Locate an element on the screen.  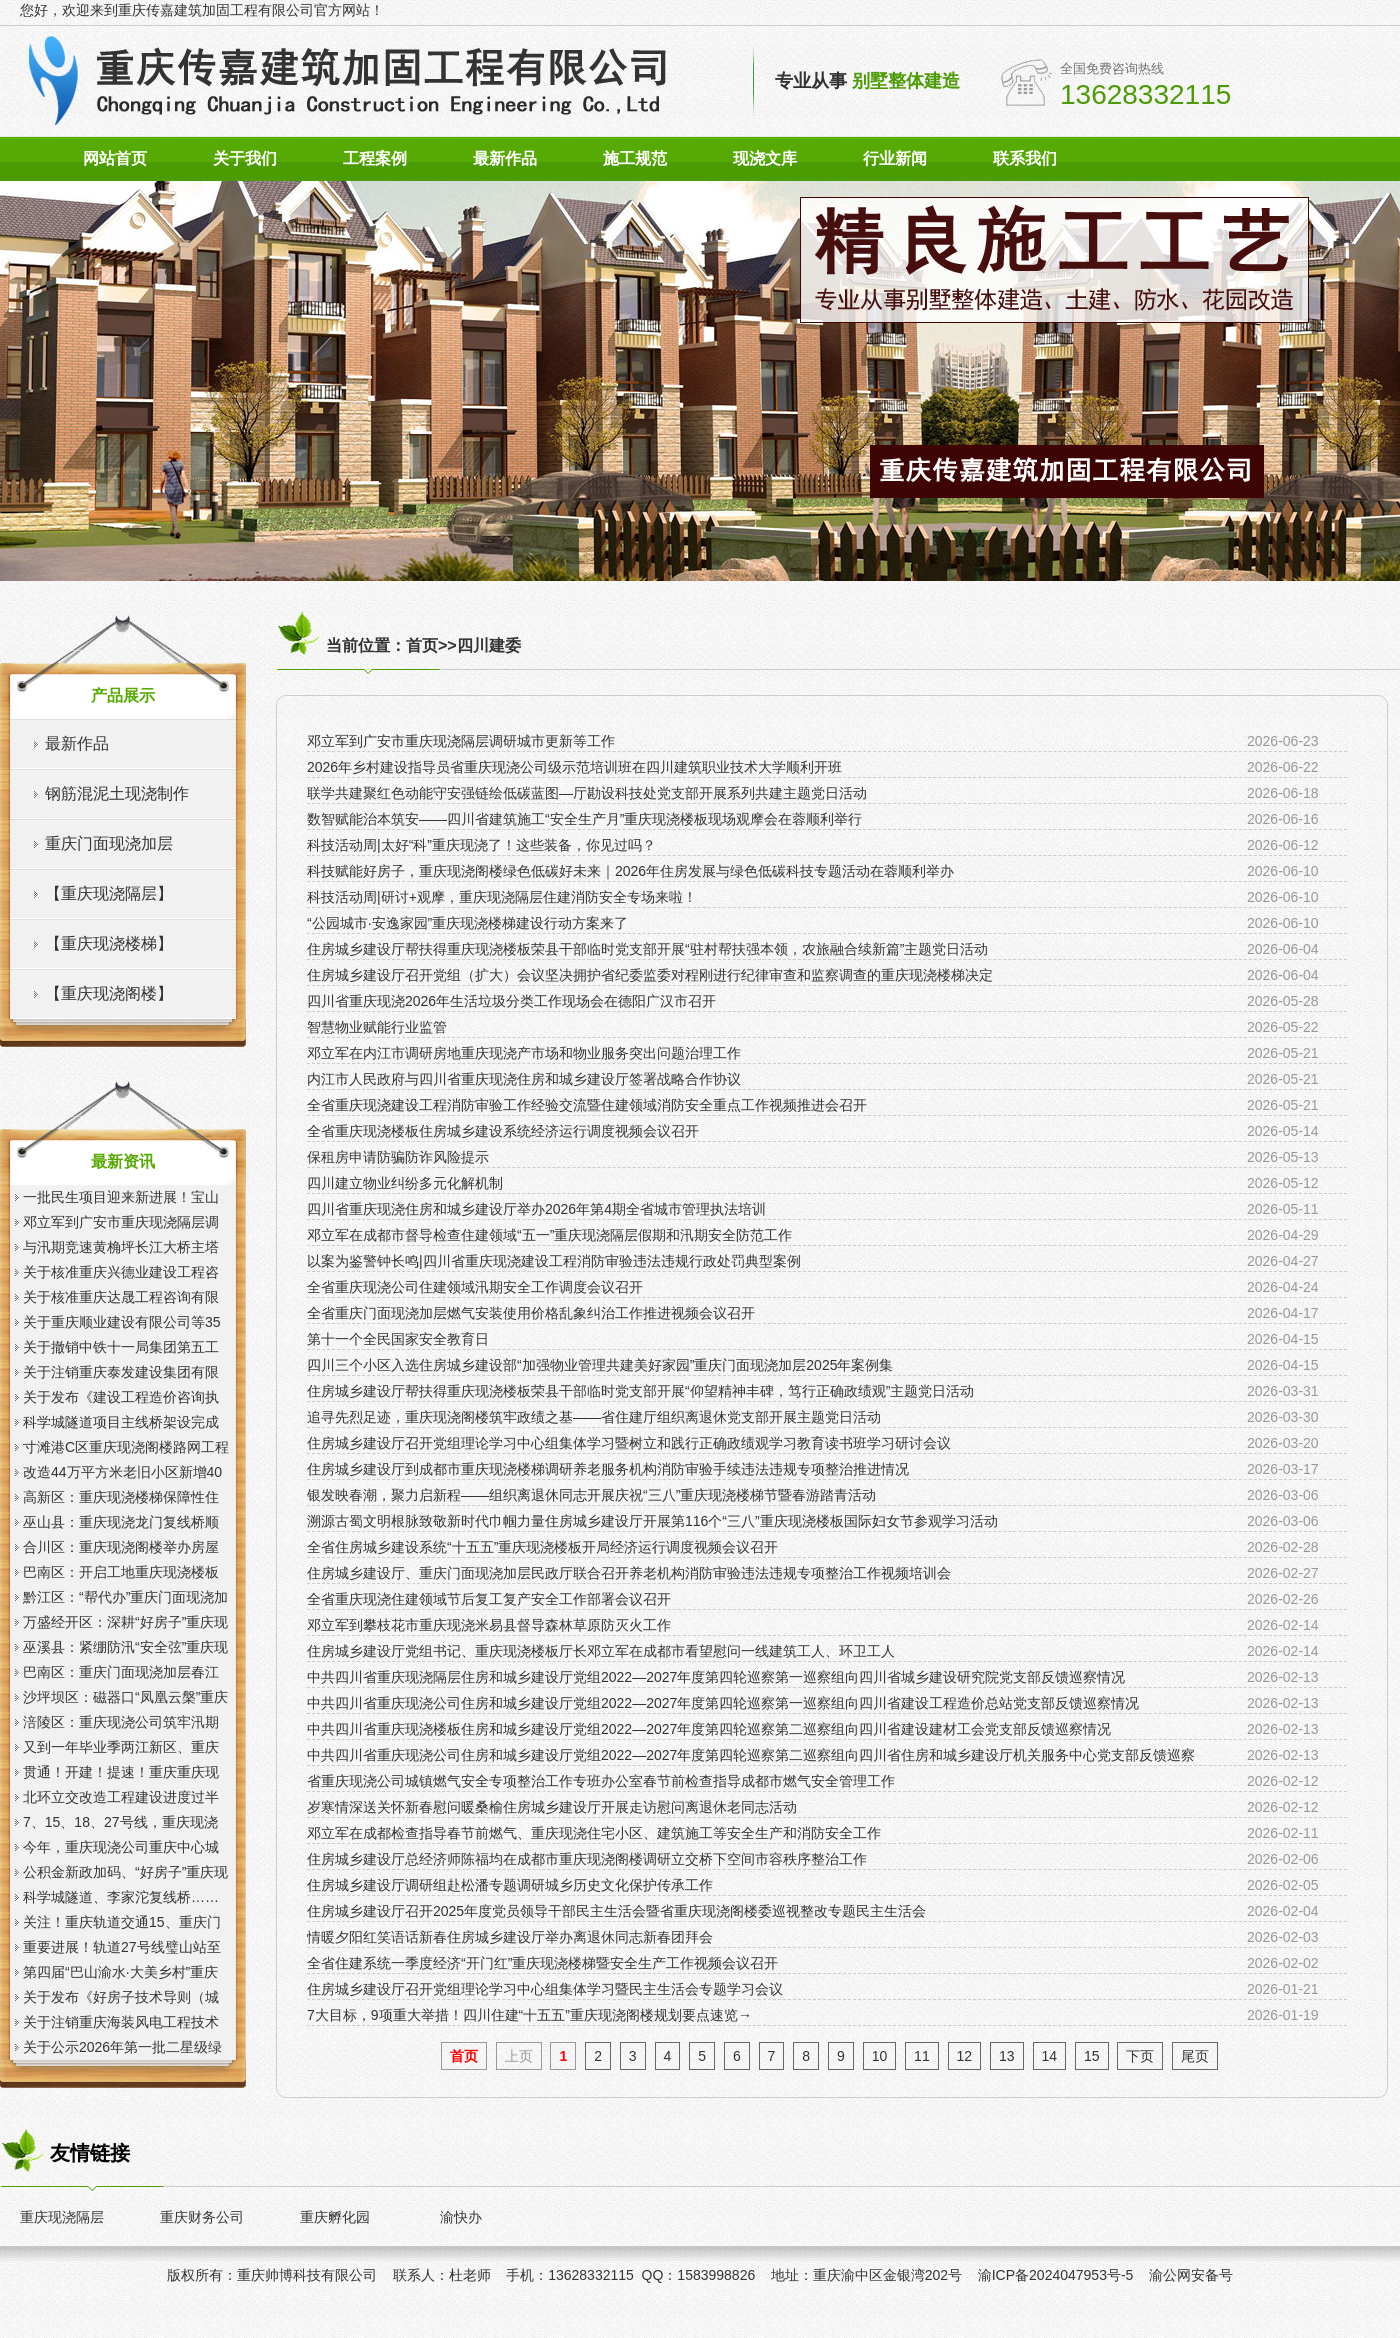
关于我们 is located at coordinates (245, 158).